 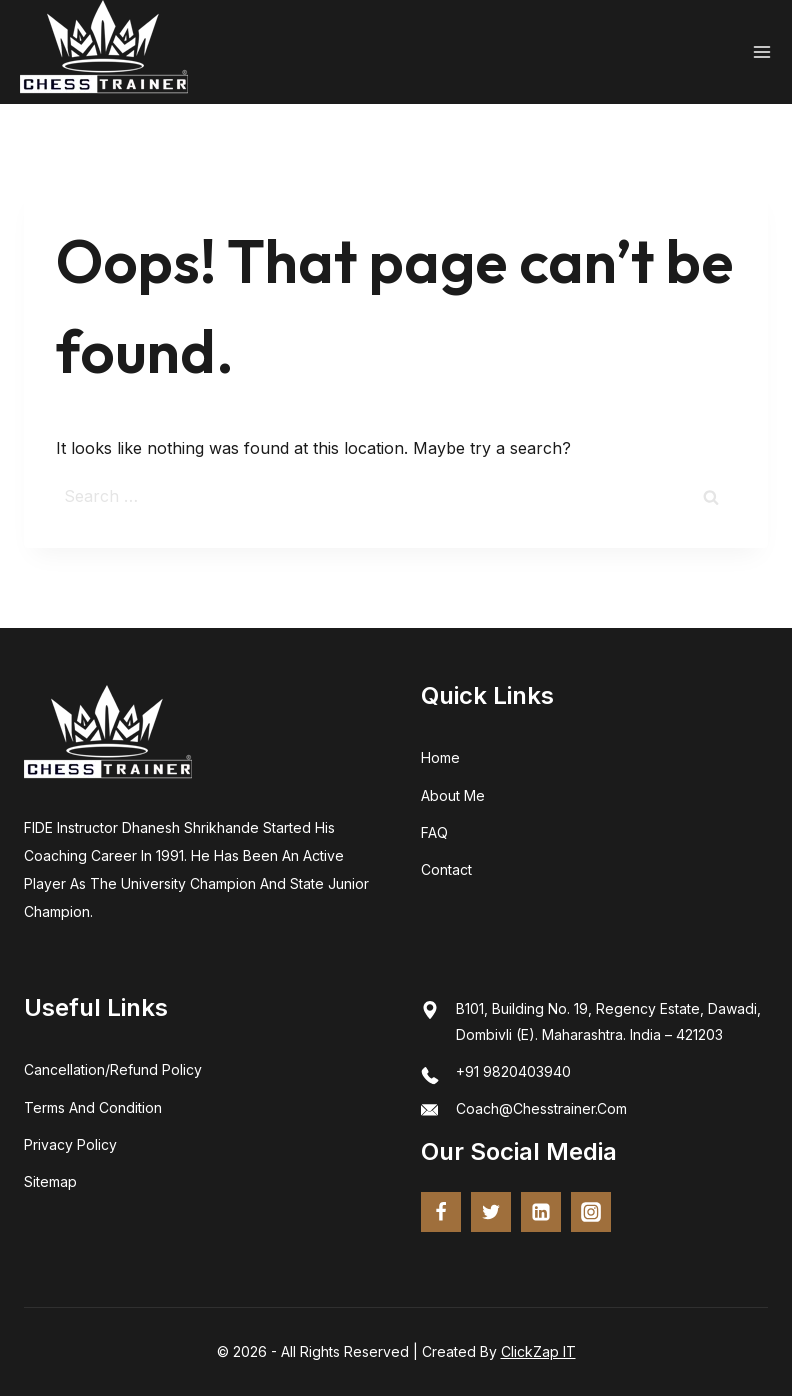 I want to click on Privacy Policy, so click(x=70, y=1144).